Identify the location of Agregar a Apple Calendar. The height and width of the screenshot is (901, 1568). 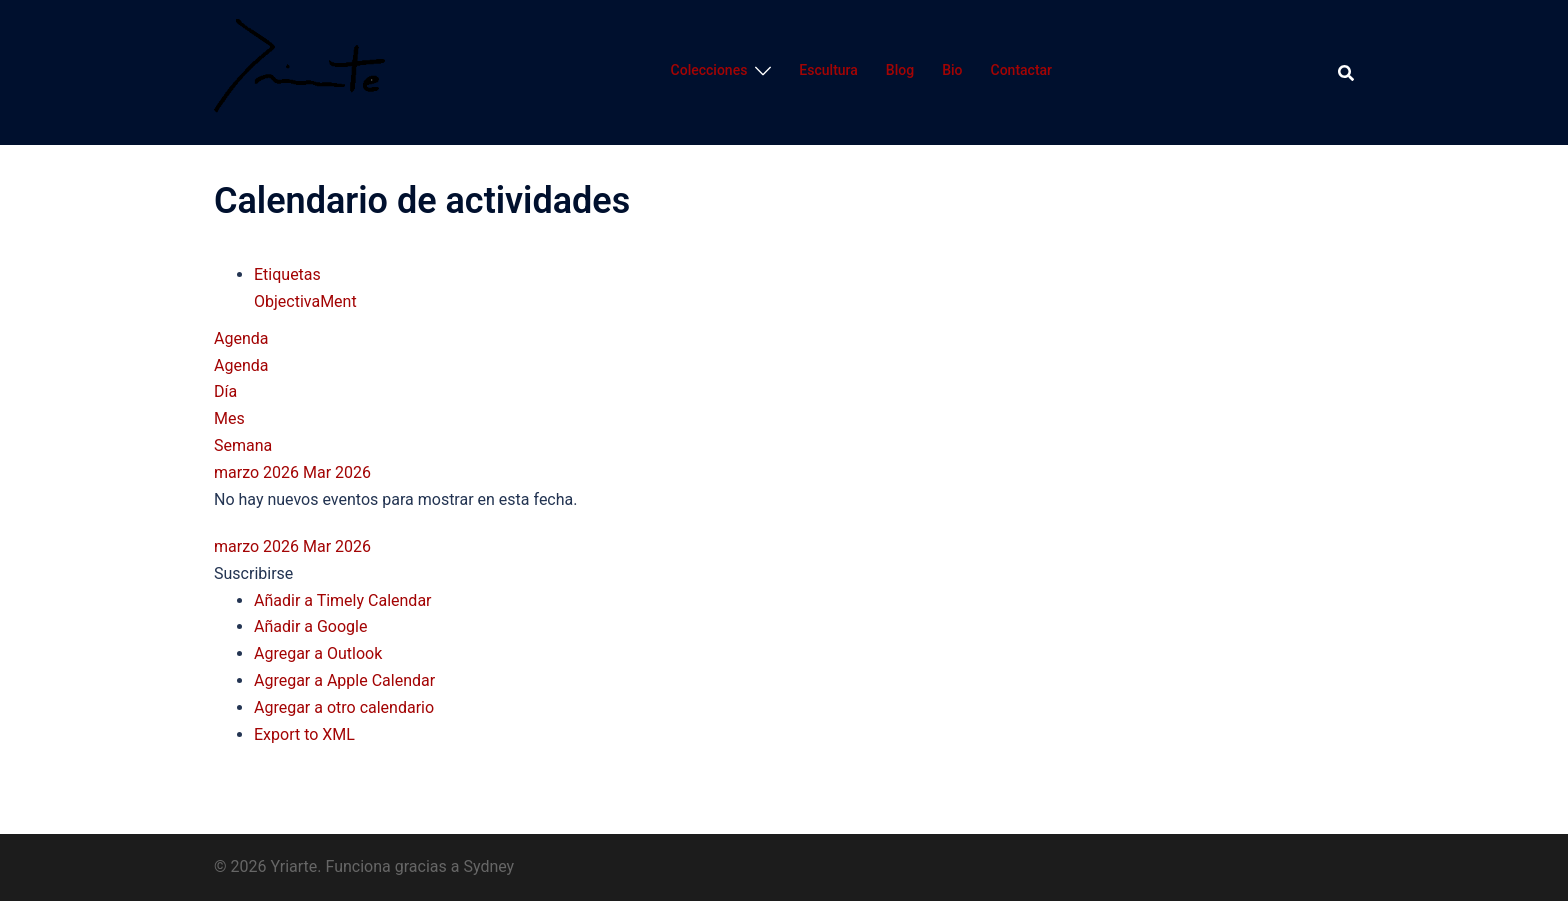
(344, 680).